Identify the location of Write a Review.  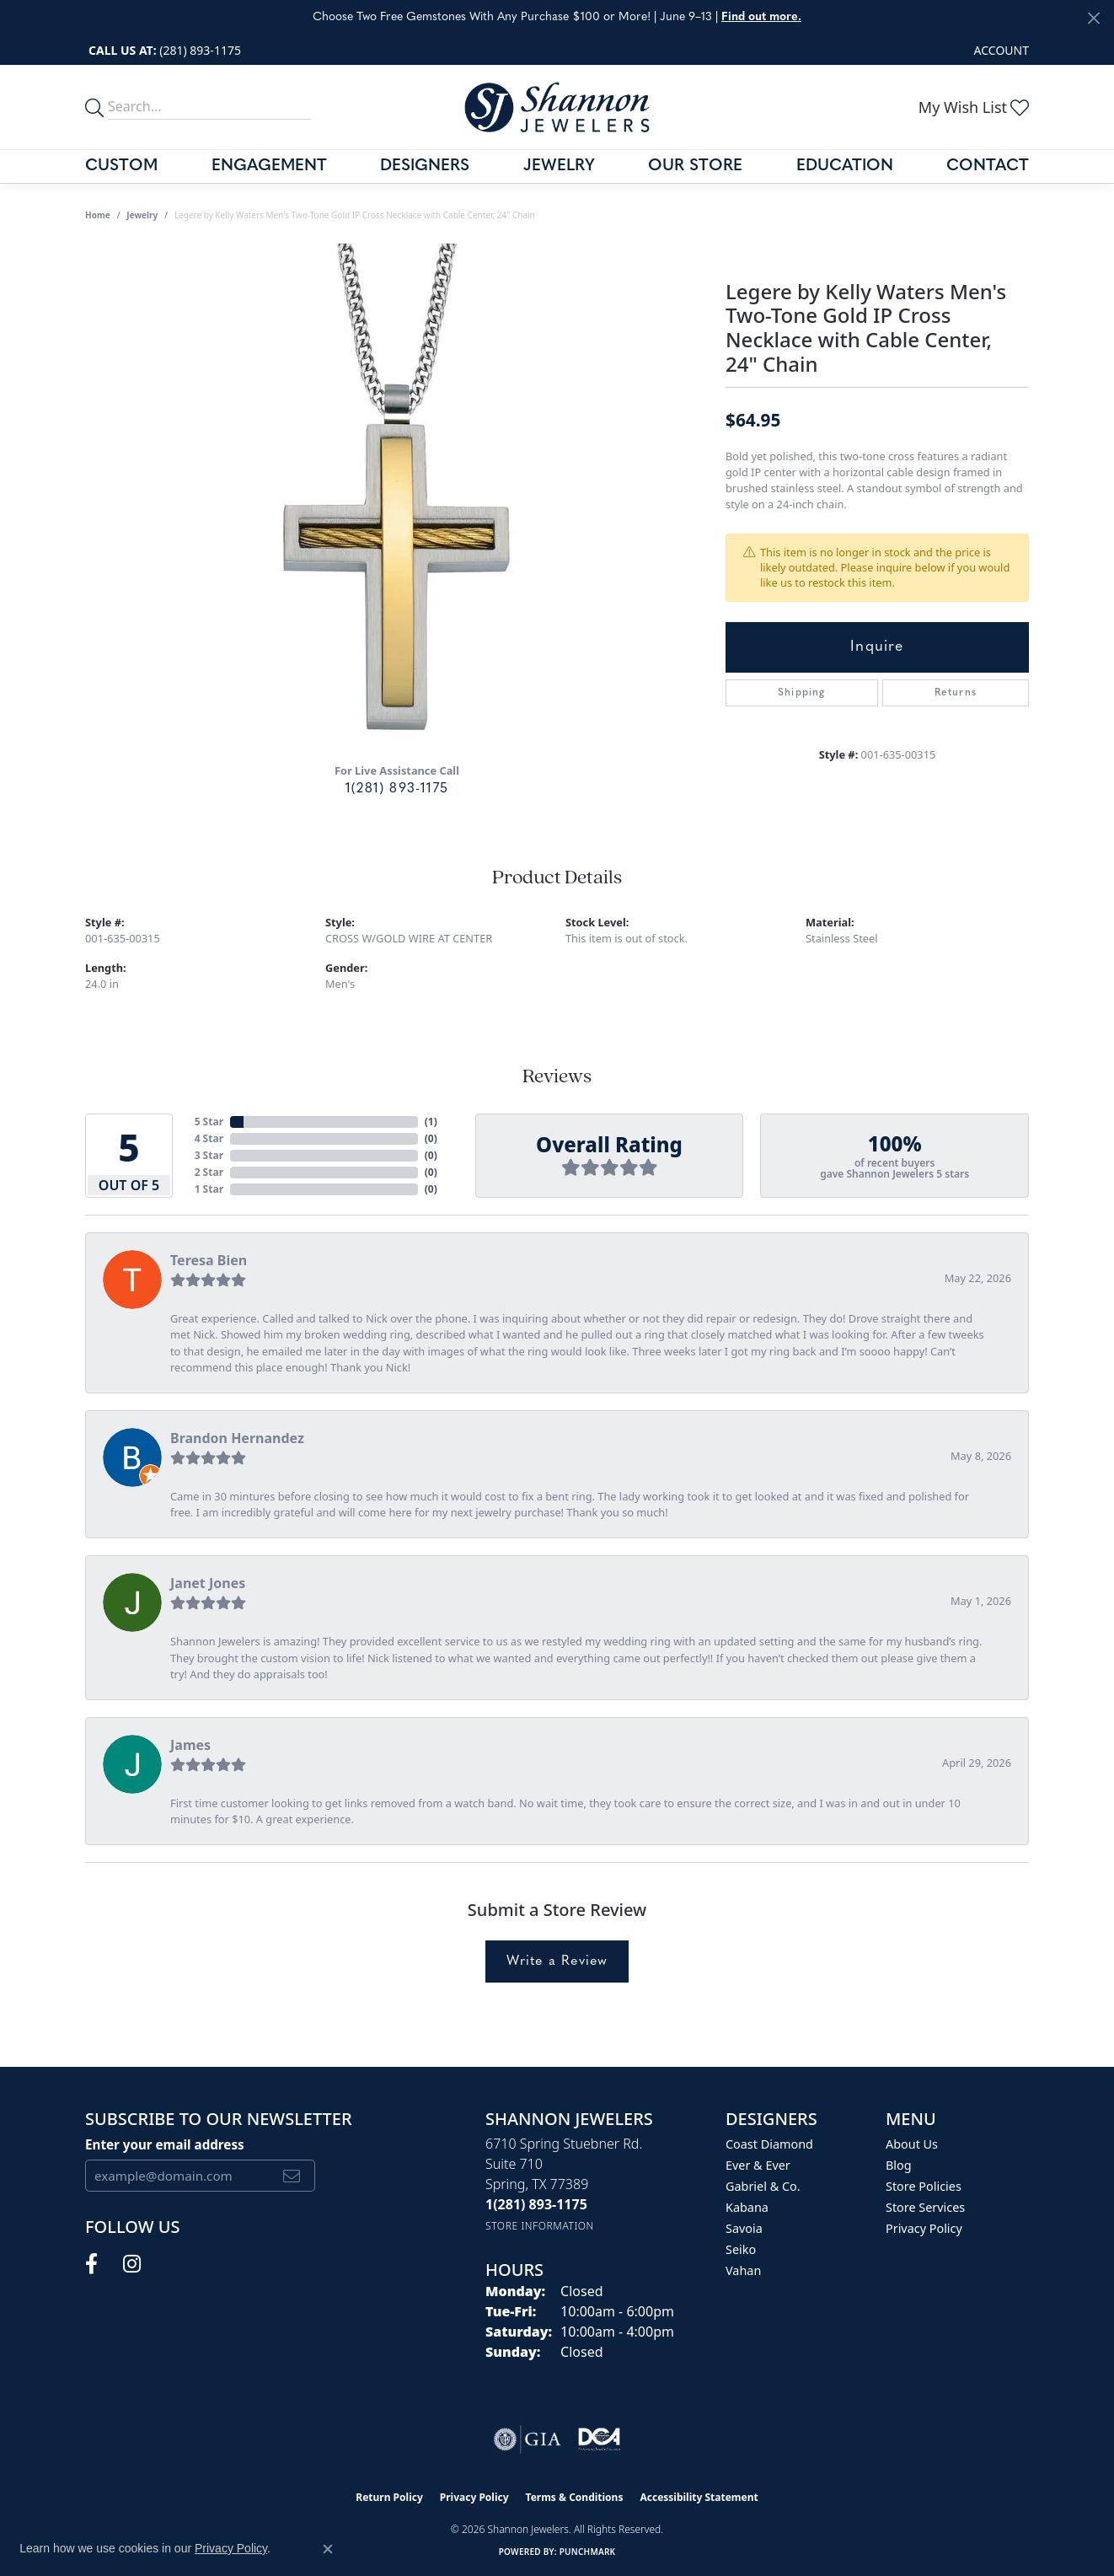
(557, 1961).